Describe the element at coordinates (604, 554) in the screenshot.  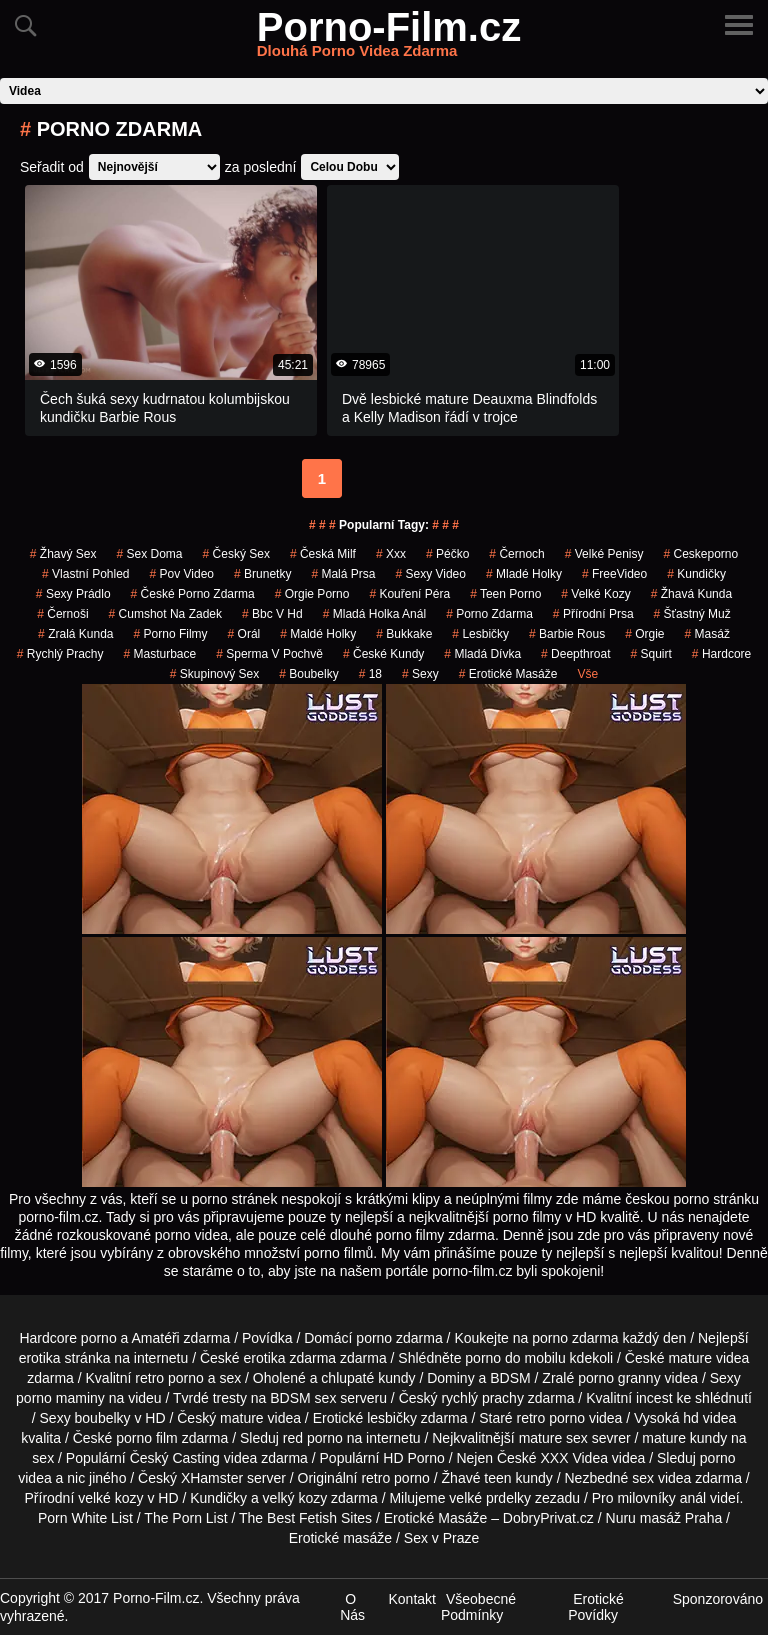
I see `Velké Penisy` at that location.